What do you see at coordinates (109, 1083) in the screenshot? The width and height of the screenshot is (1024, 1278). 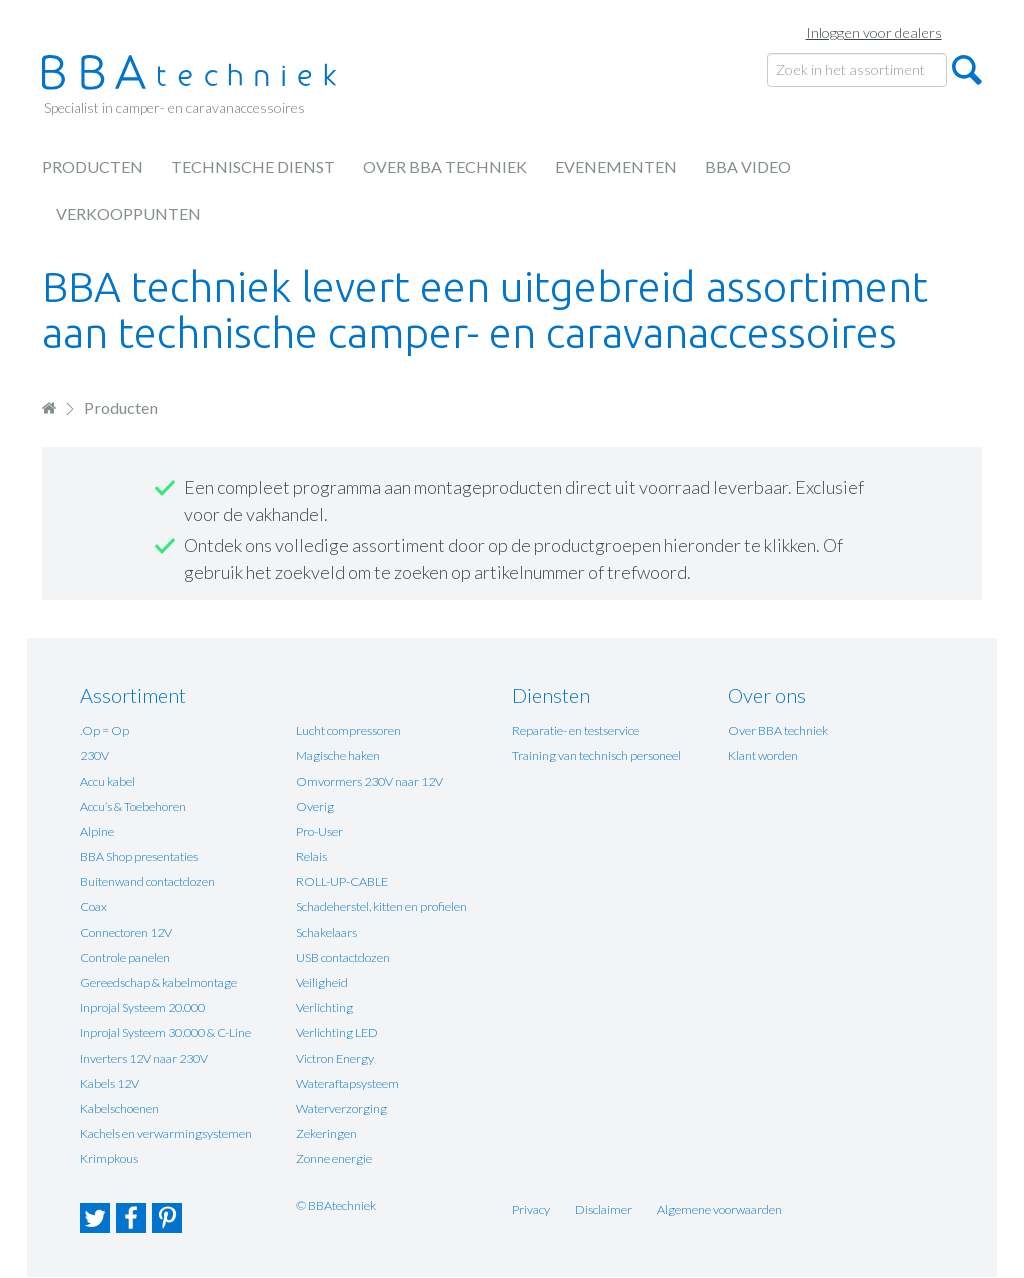 I see `Kabels 12V` at bounding box center [109, 1083].